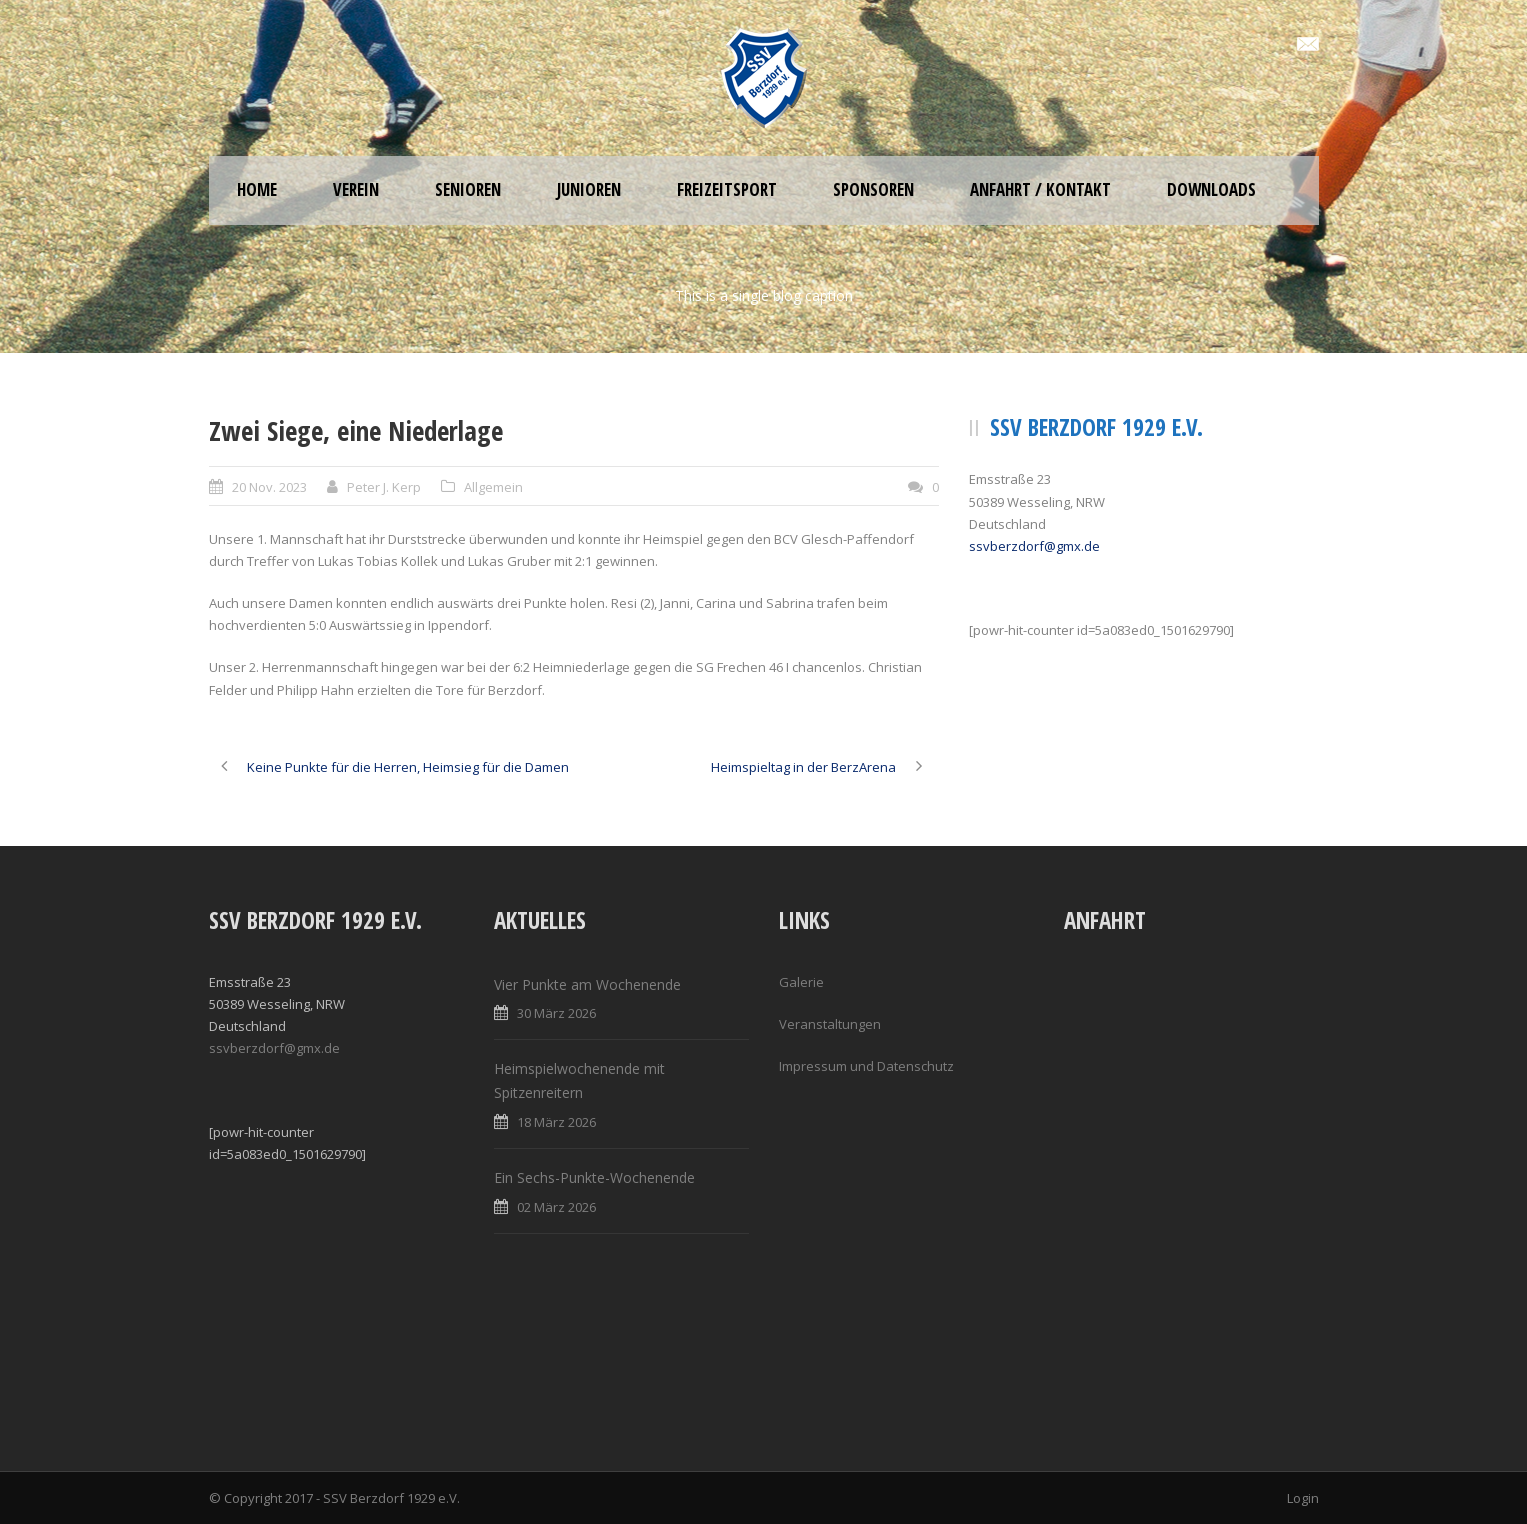 Image resolution: width=1527 pixels, height=1524 pixels. I want to click on Login, so click(1303, 1498).